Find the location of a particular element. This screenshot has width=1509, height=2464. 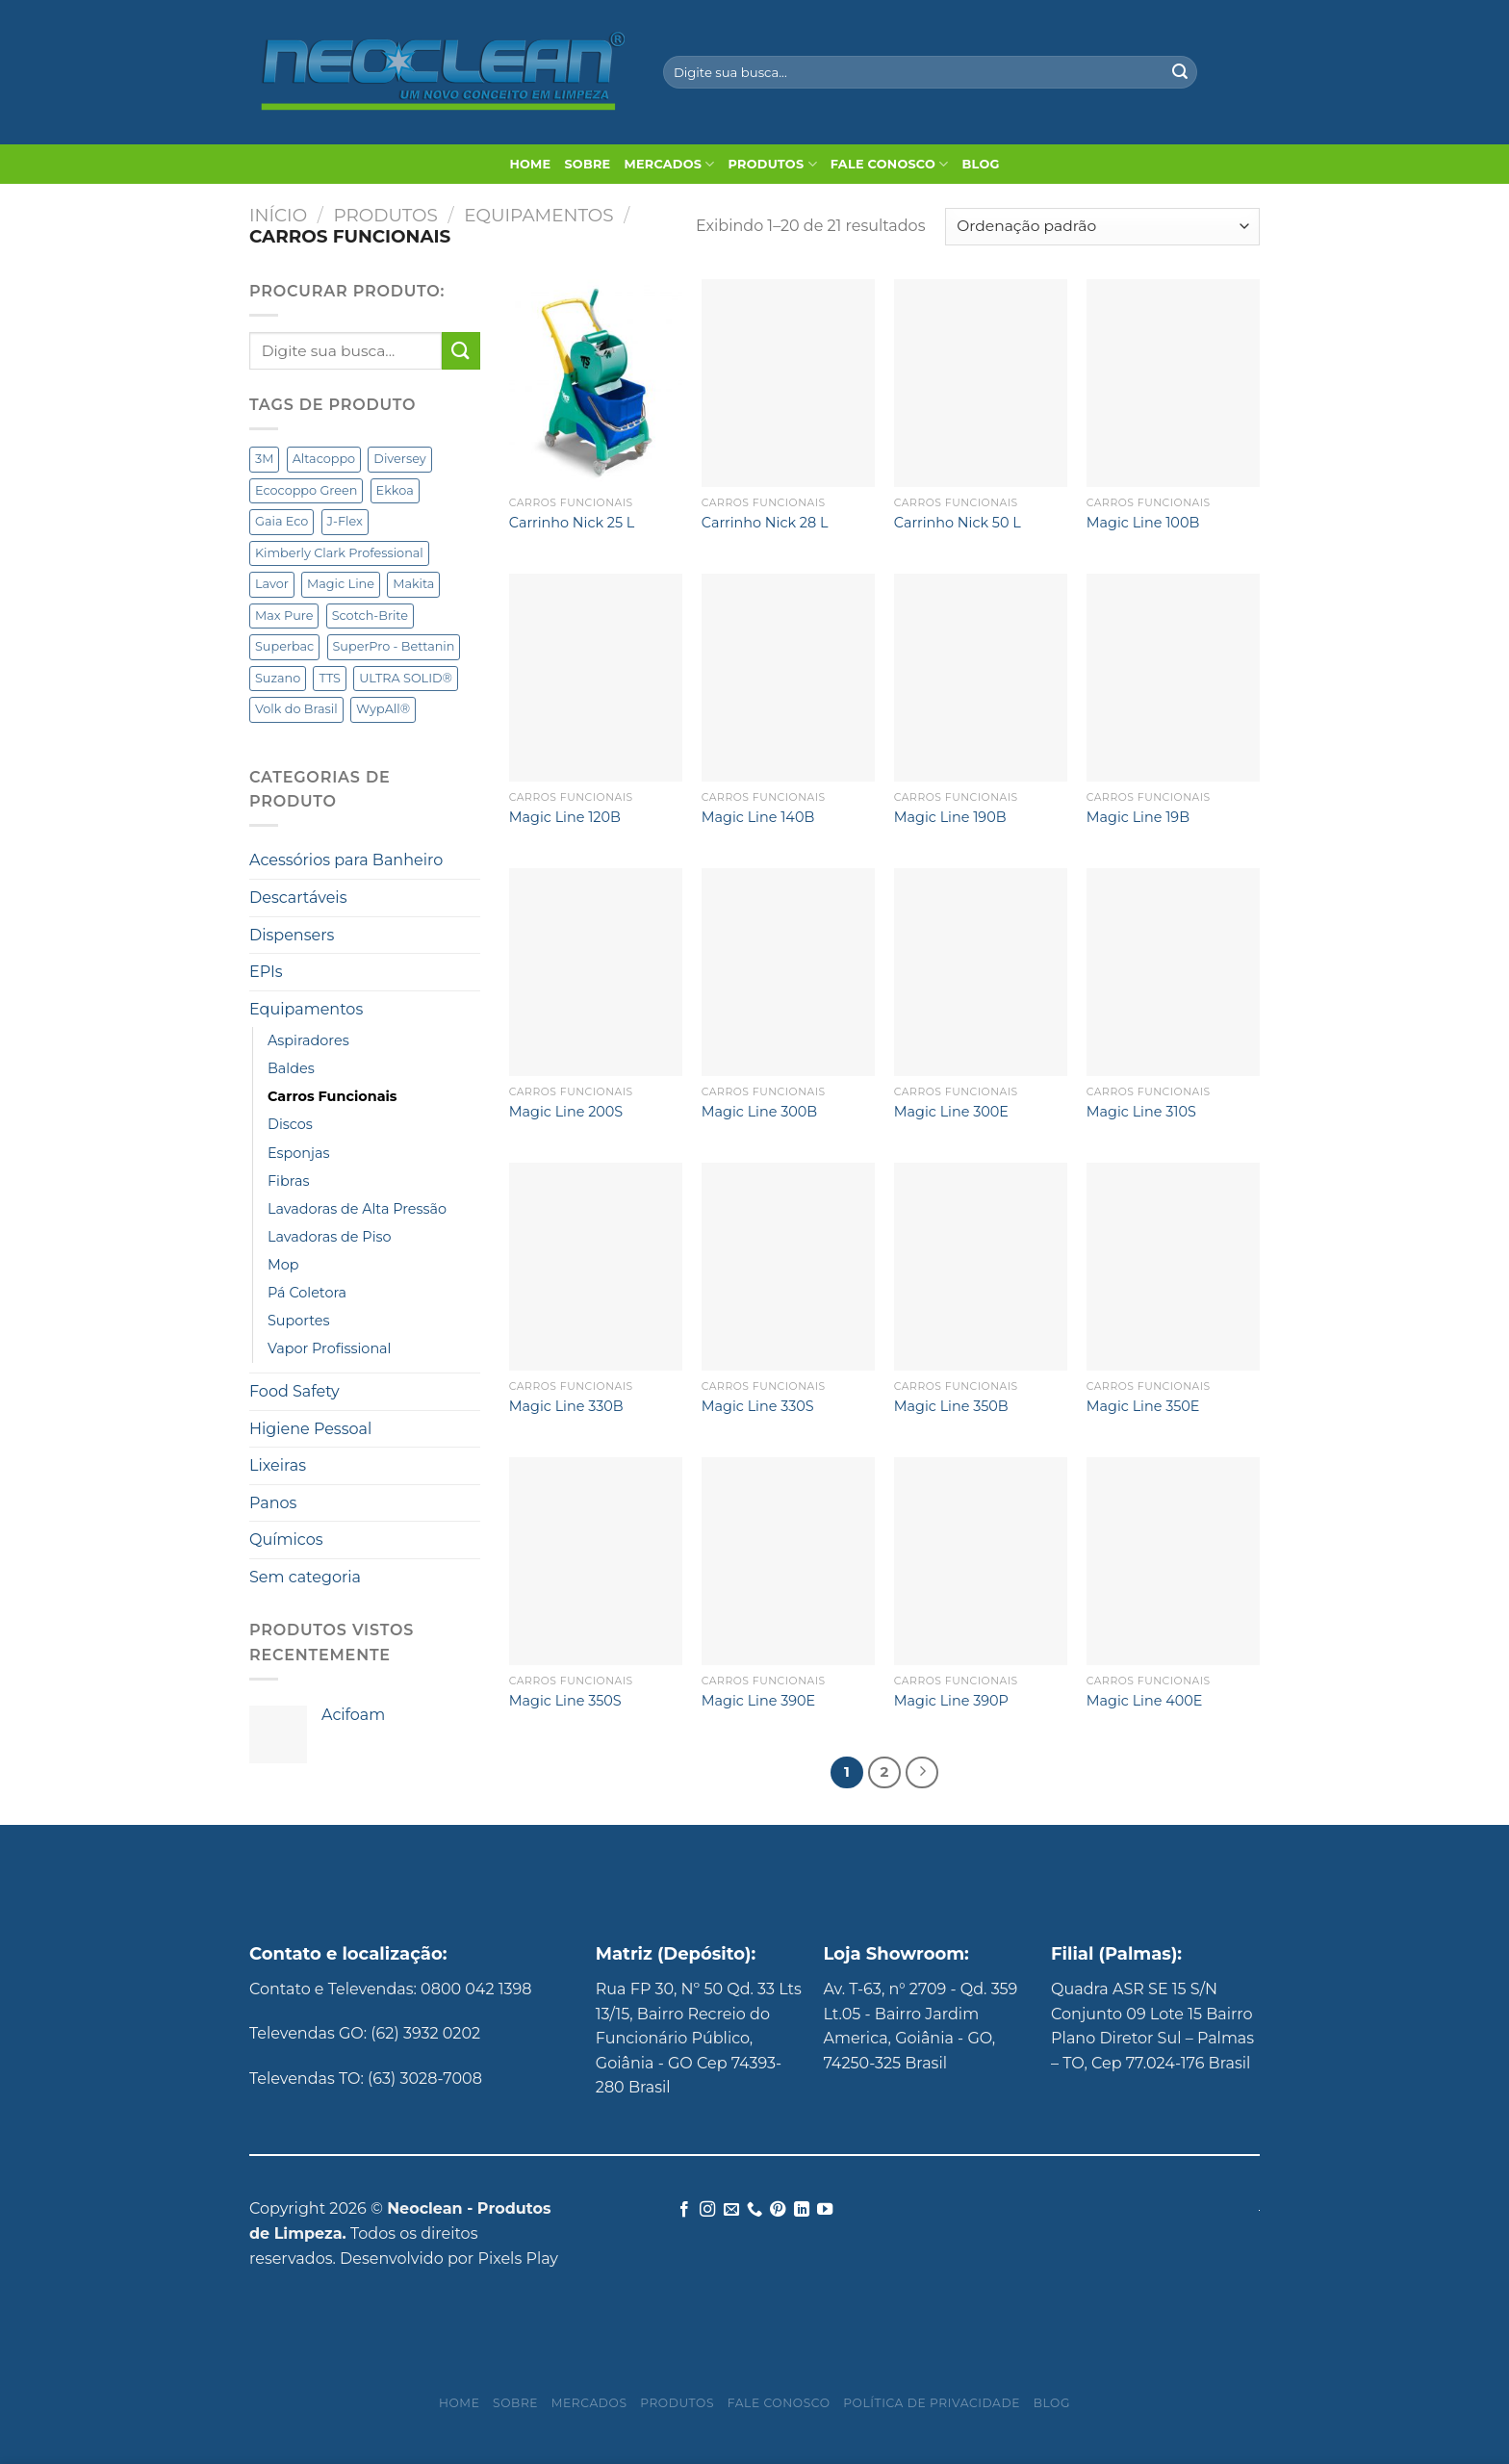

Sem categoria is located at coordinates (305, 1577).